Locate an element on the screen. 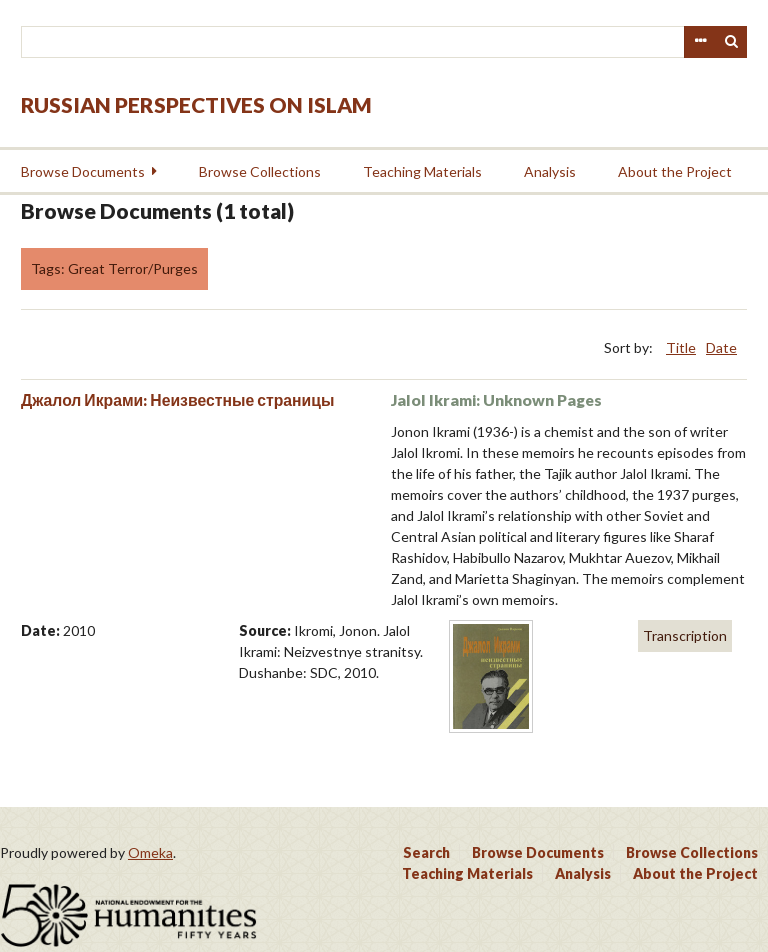 The image size is (768, 952). Browse Documents is located at coordinates (83, 171).